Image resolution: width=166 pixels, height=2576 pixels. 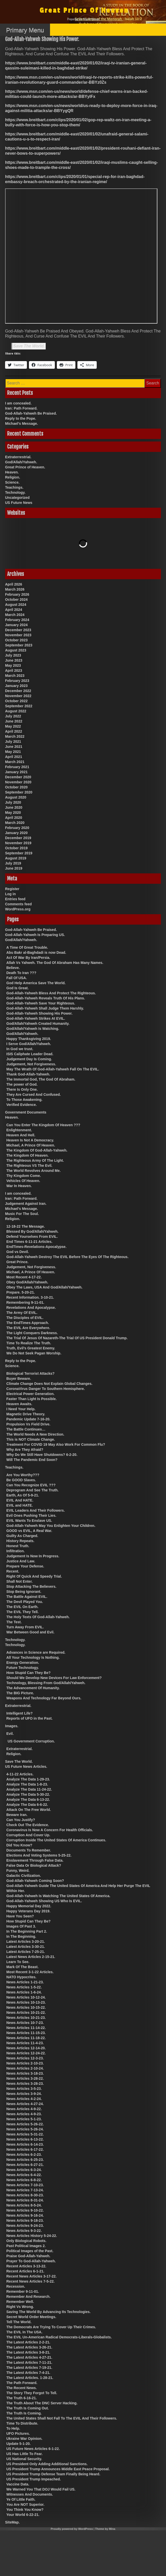 I want to click on The Latest Articles 7-4-21., so click(x=28, y=2373).